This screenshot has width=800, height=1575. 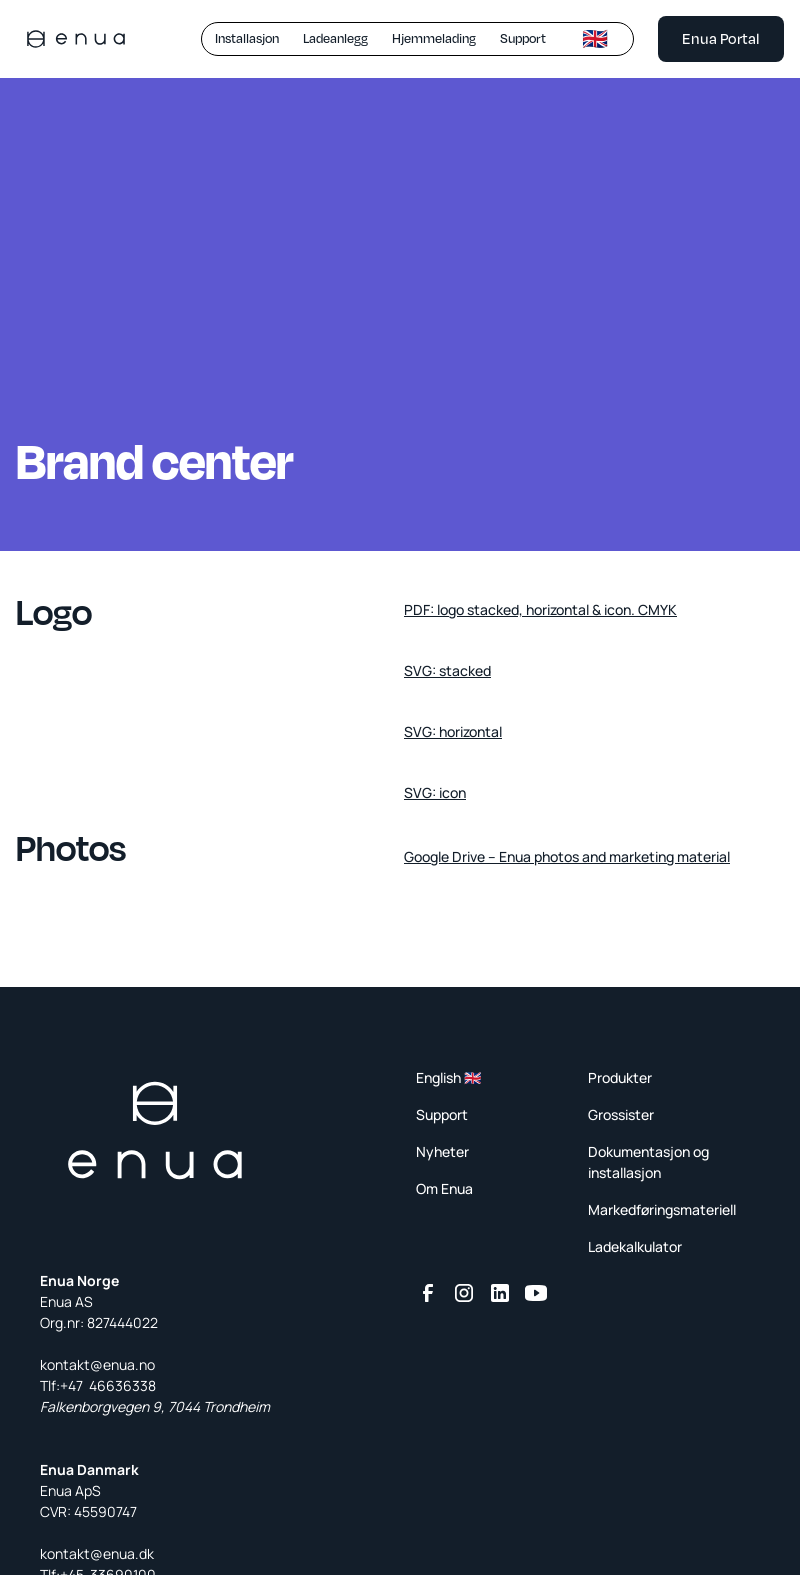 I want to click on PDF: logo stacked, horizontal & icon. CMYK, so click(x=540, y=609).